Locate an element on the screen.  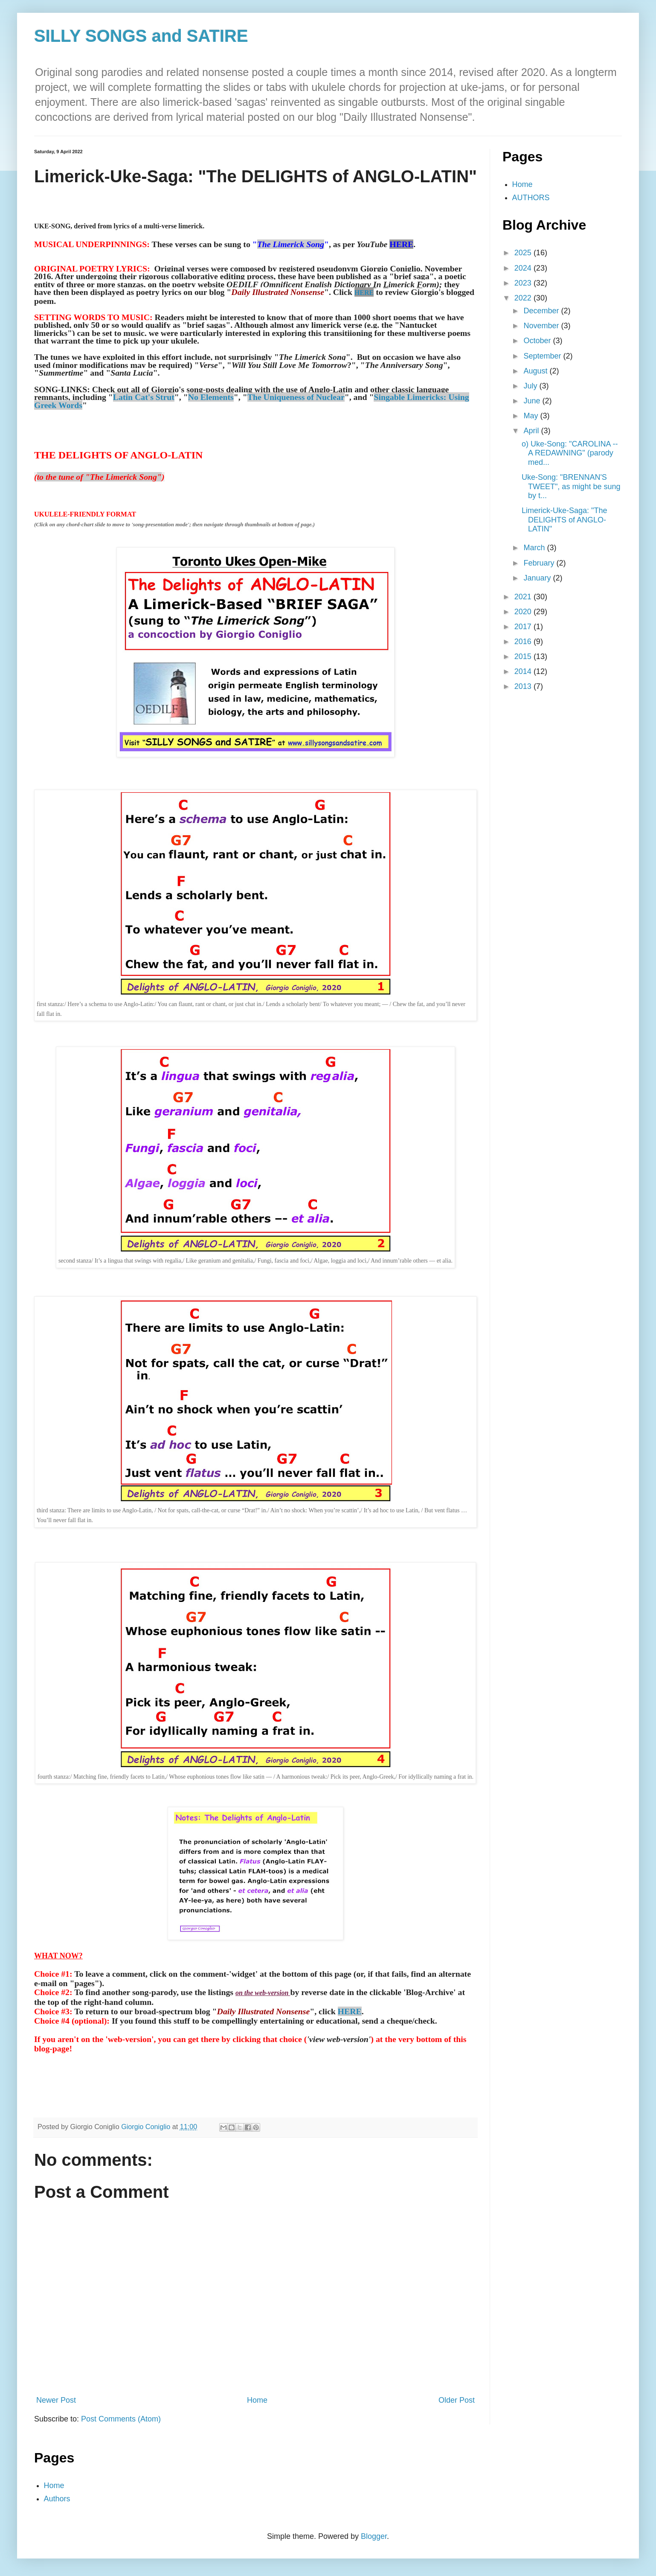
SILLY SONGS and SATIRE is located at coordinates (141, 35).